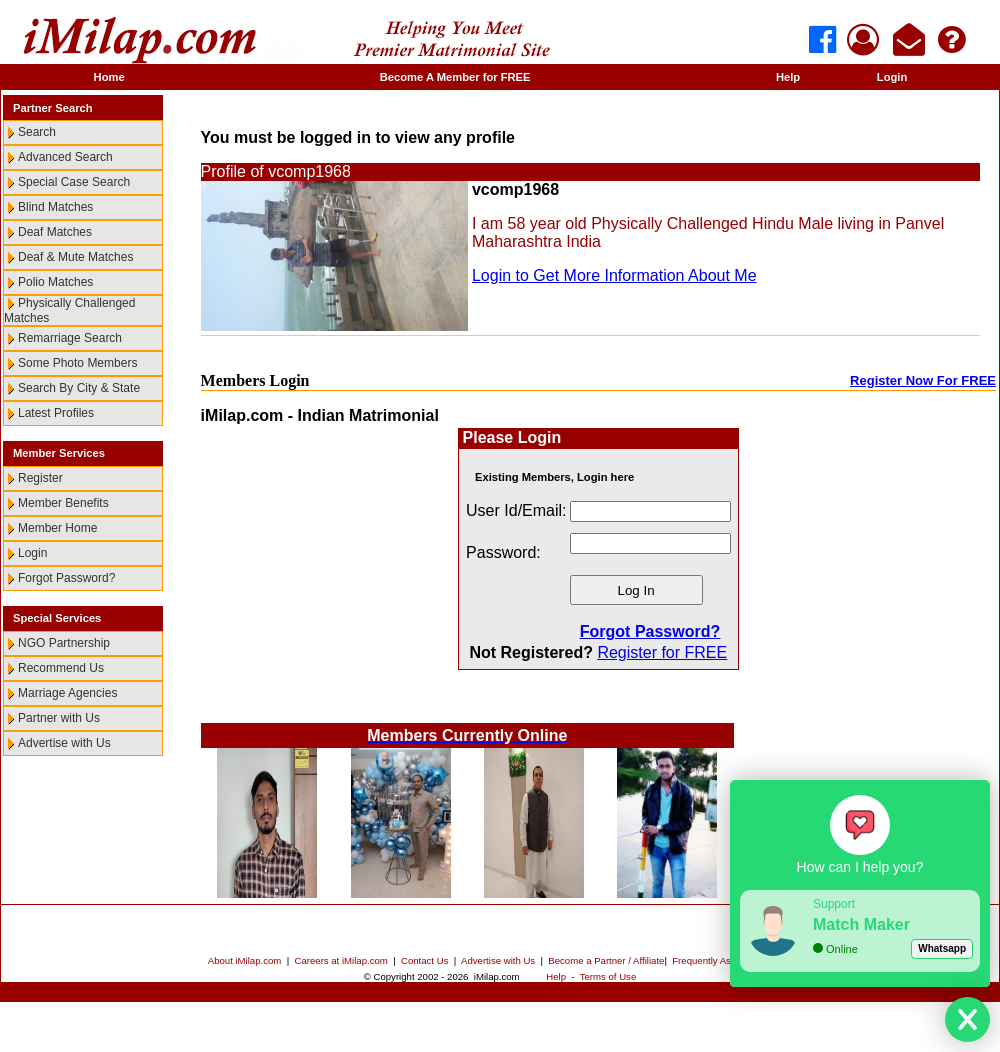  Describe the element at coordinates (55, 232) in the screenshot. I see `Deaf Matches` at that location.